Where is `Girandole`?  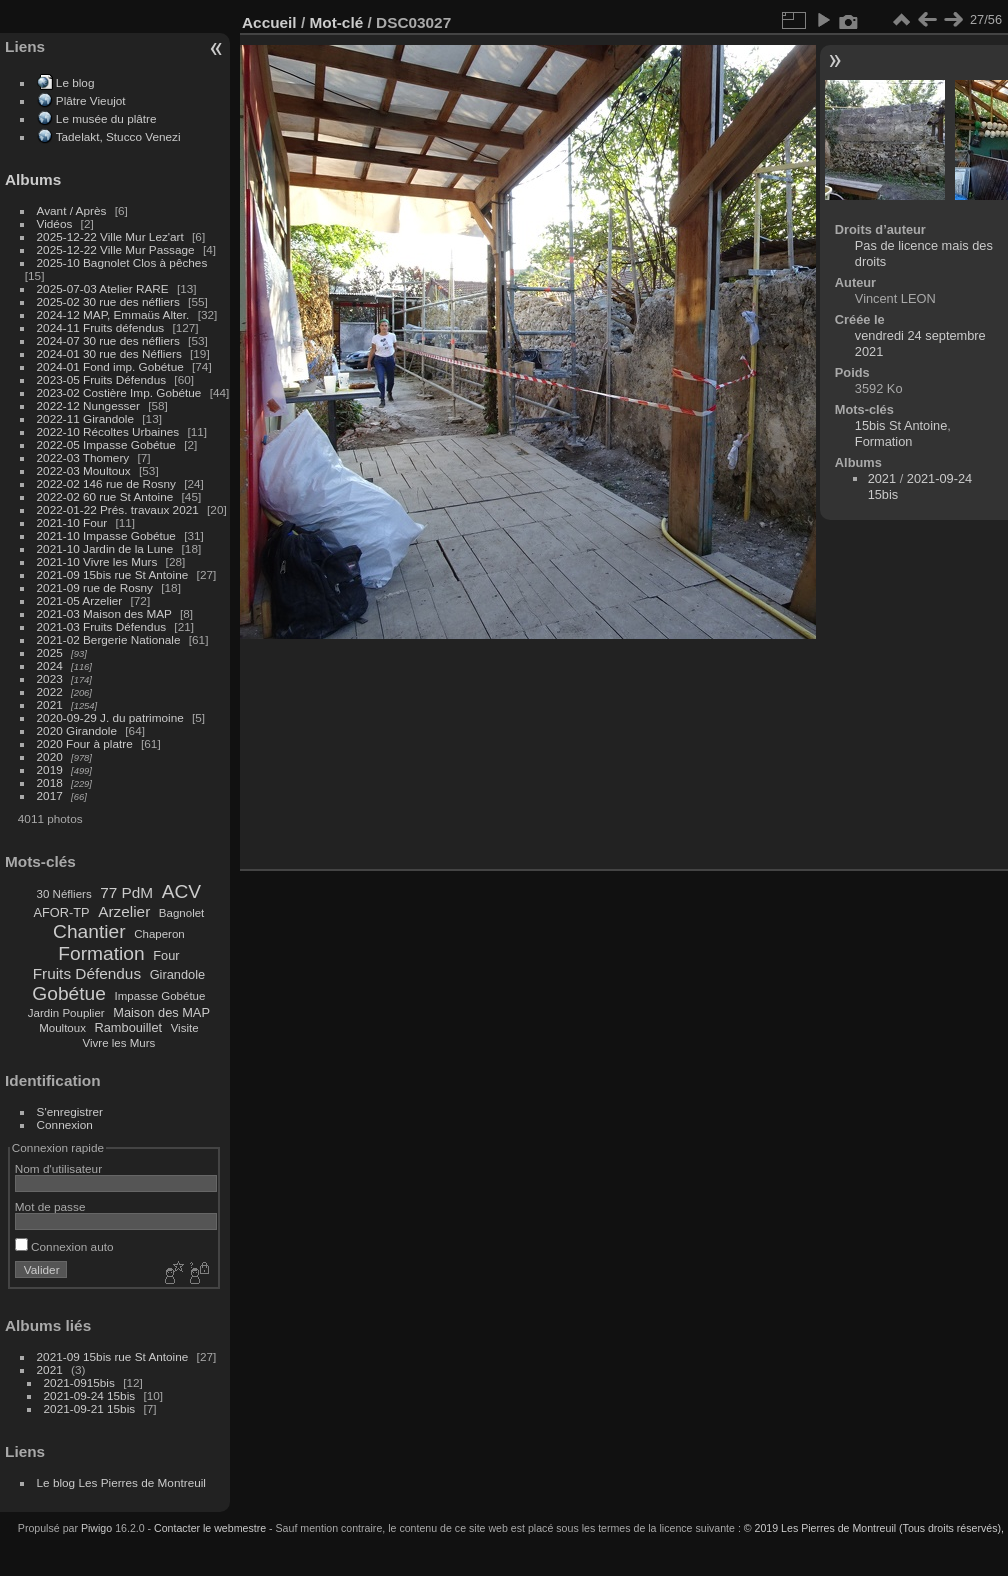
Girandole is located at coordinates (178, 974).